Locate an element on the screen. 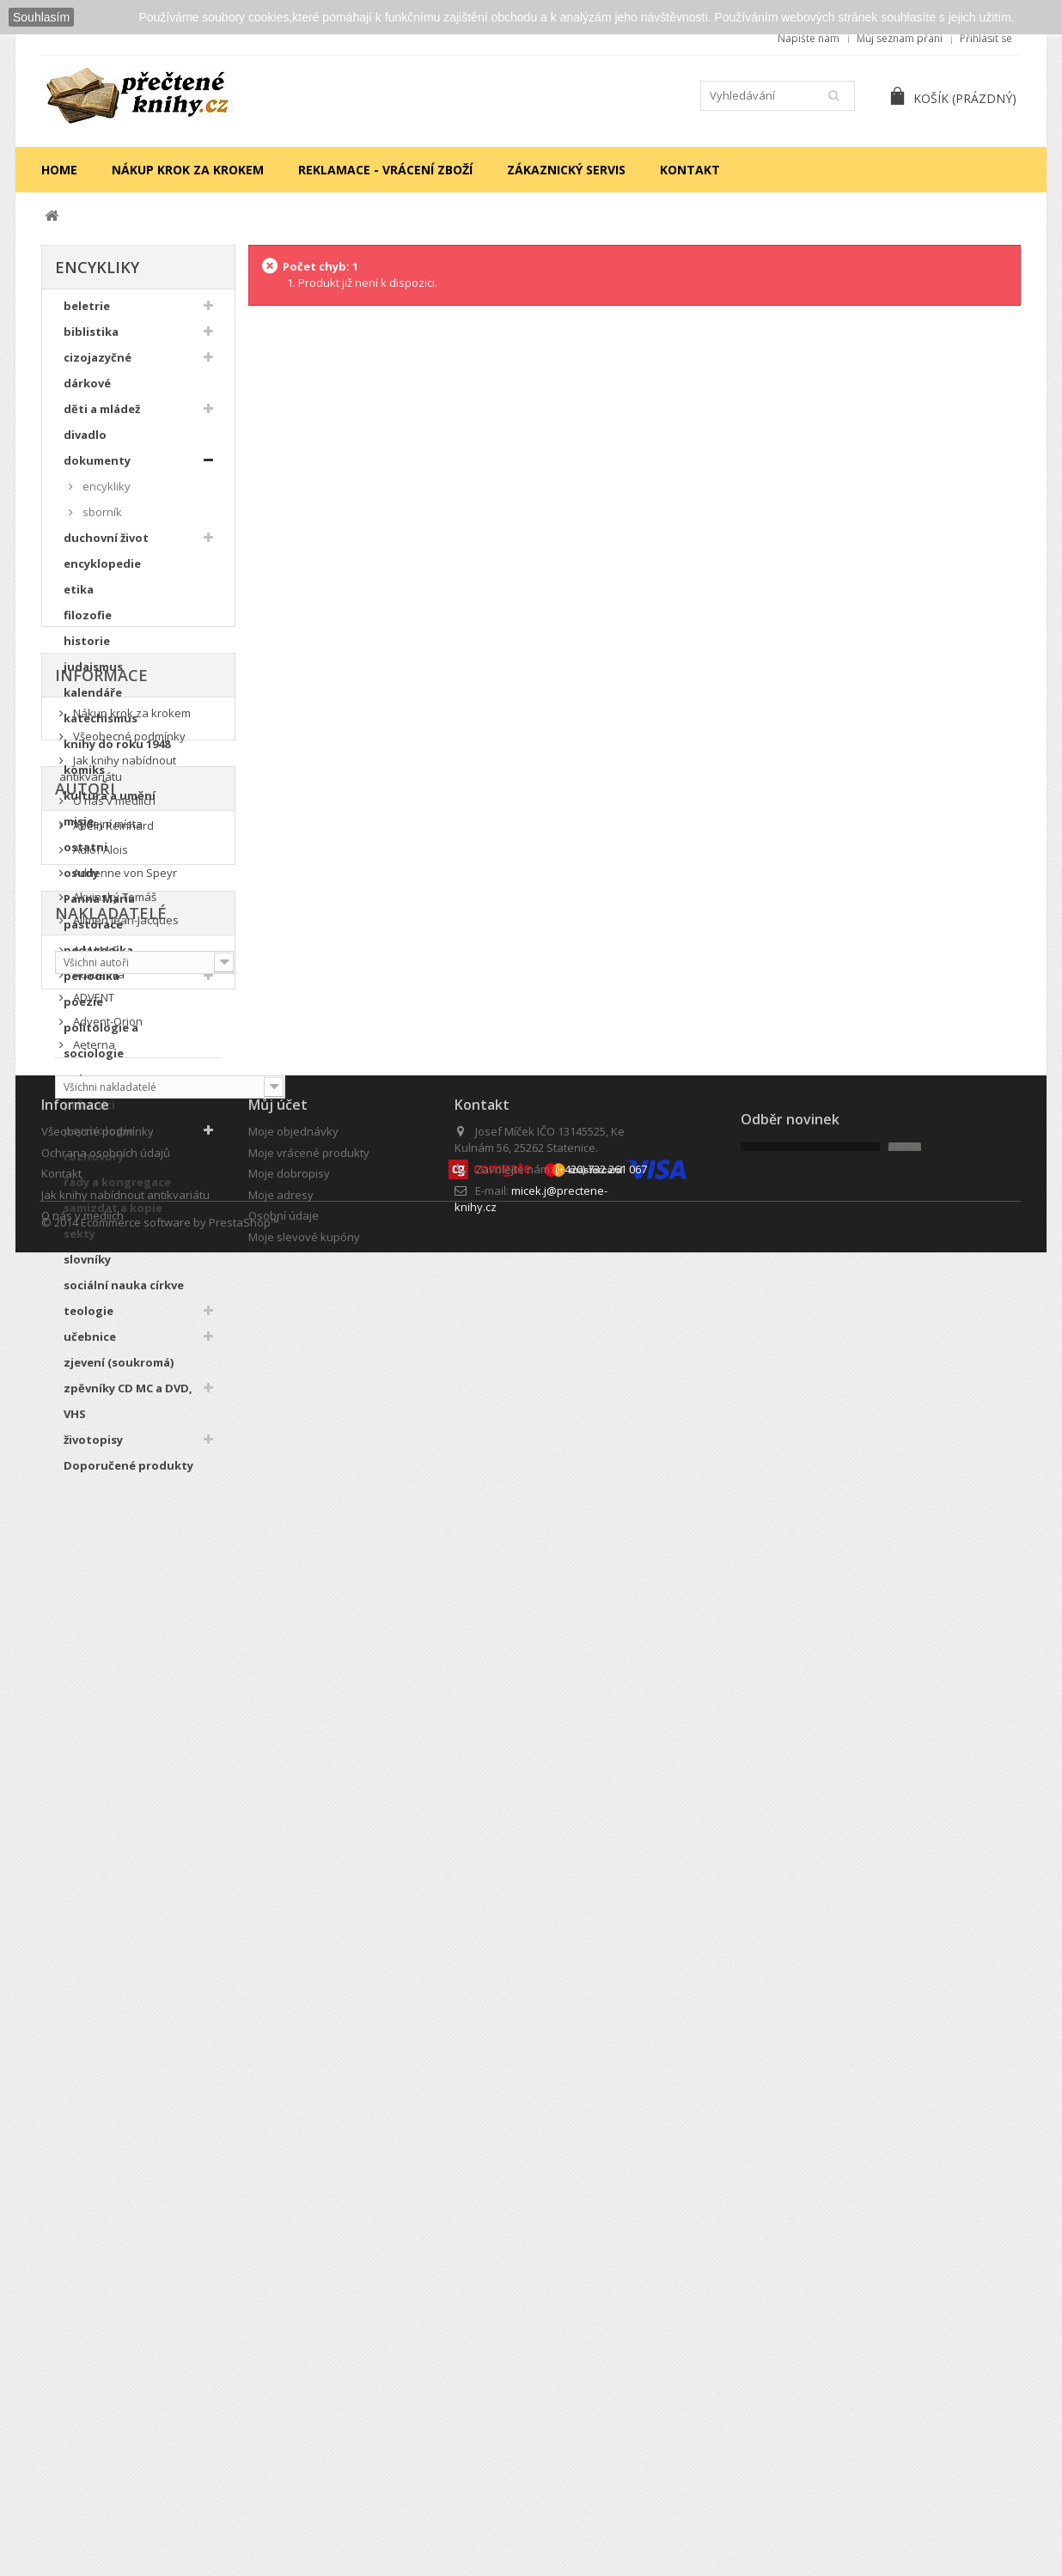 The width and height of the screenshot is (1062, 2576). encykliky is located at coordinates (105, 495).